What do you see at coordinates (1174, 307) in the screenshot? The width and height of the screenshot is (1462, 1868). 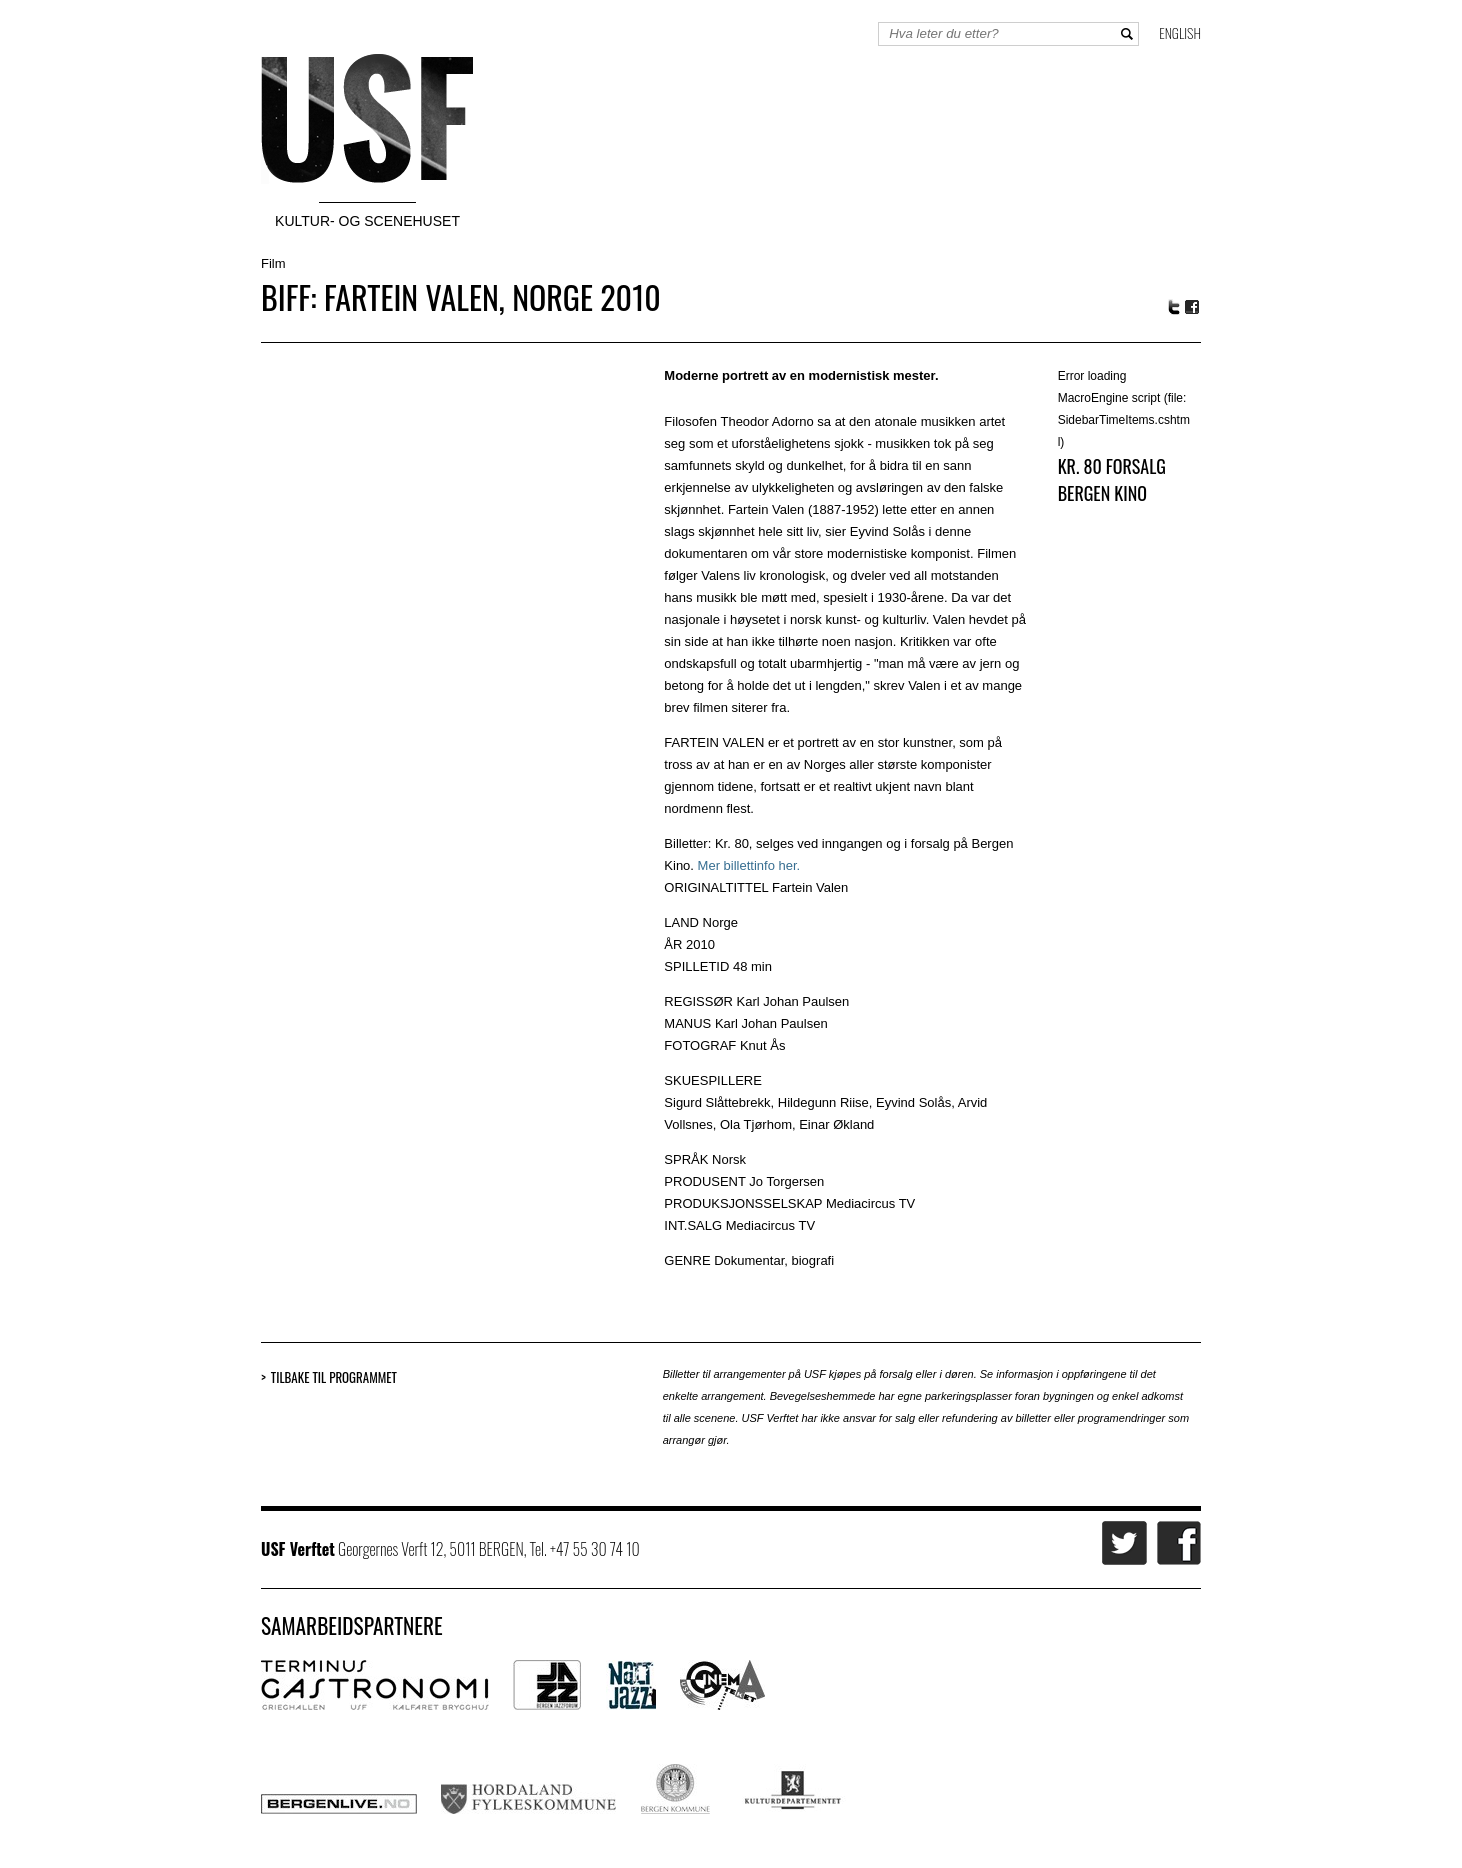 I see `Twitter` at bounding box center [1174, 307].